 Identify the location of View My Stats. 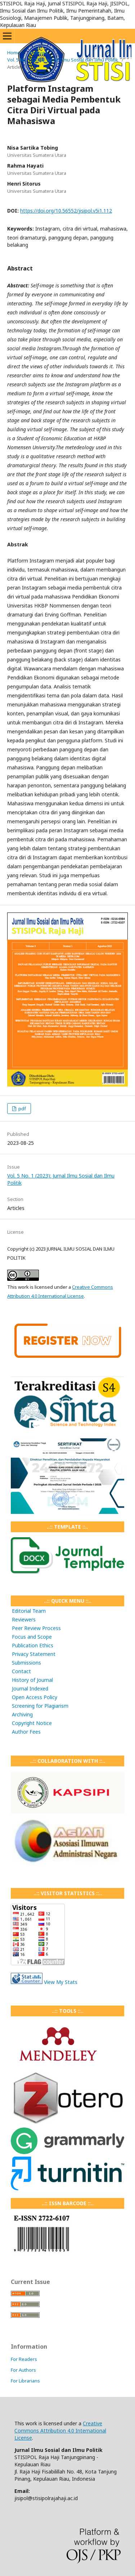
(60, 1982).